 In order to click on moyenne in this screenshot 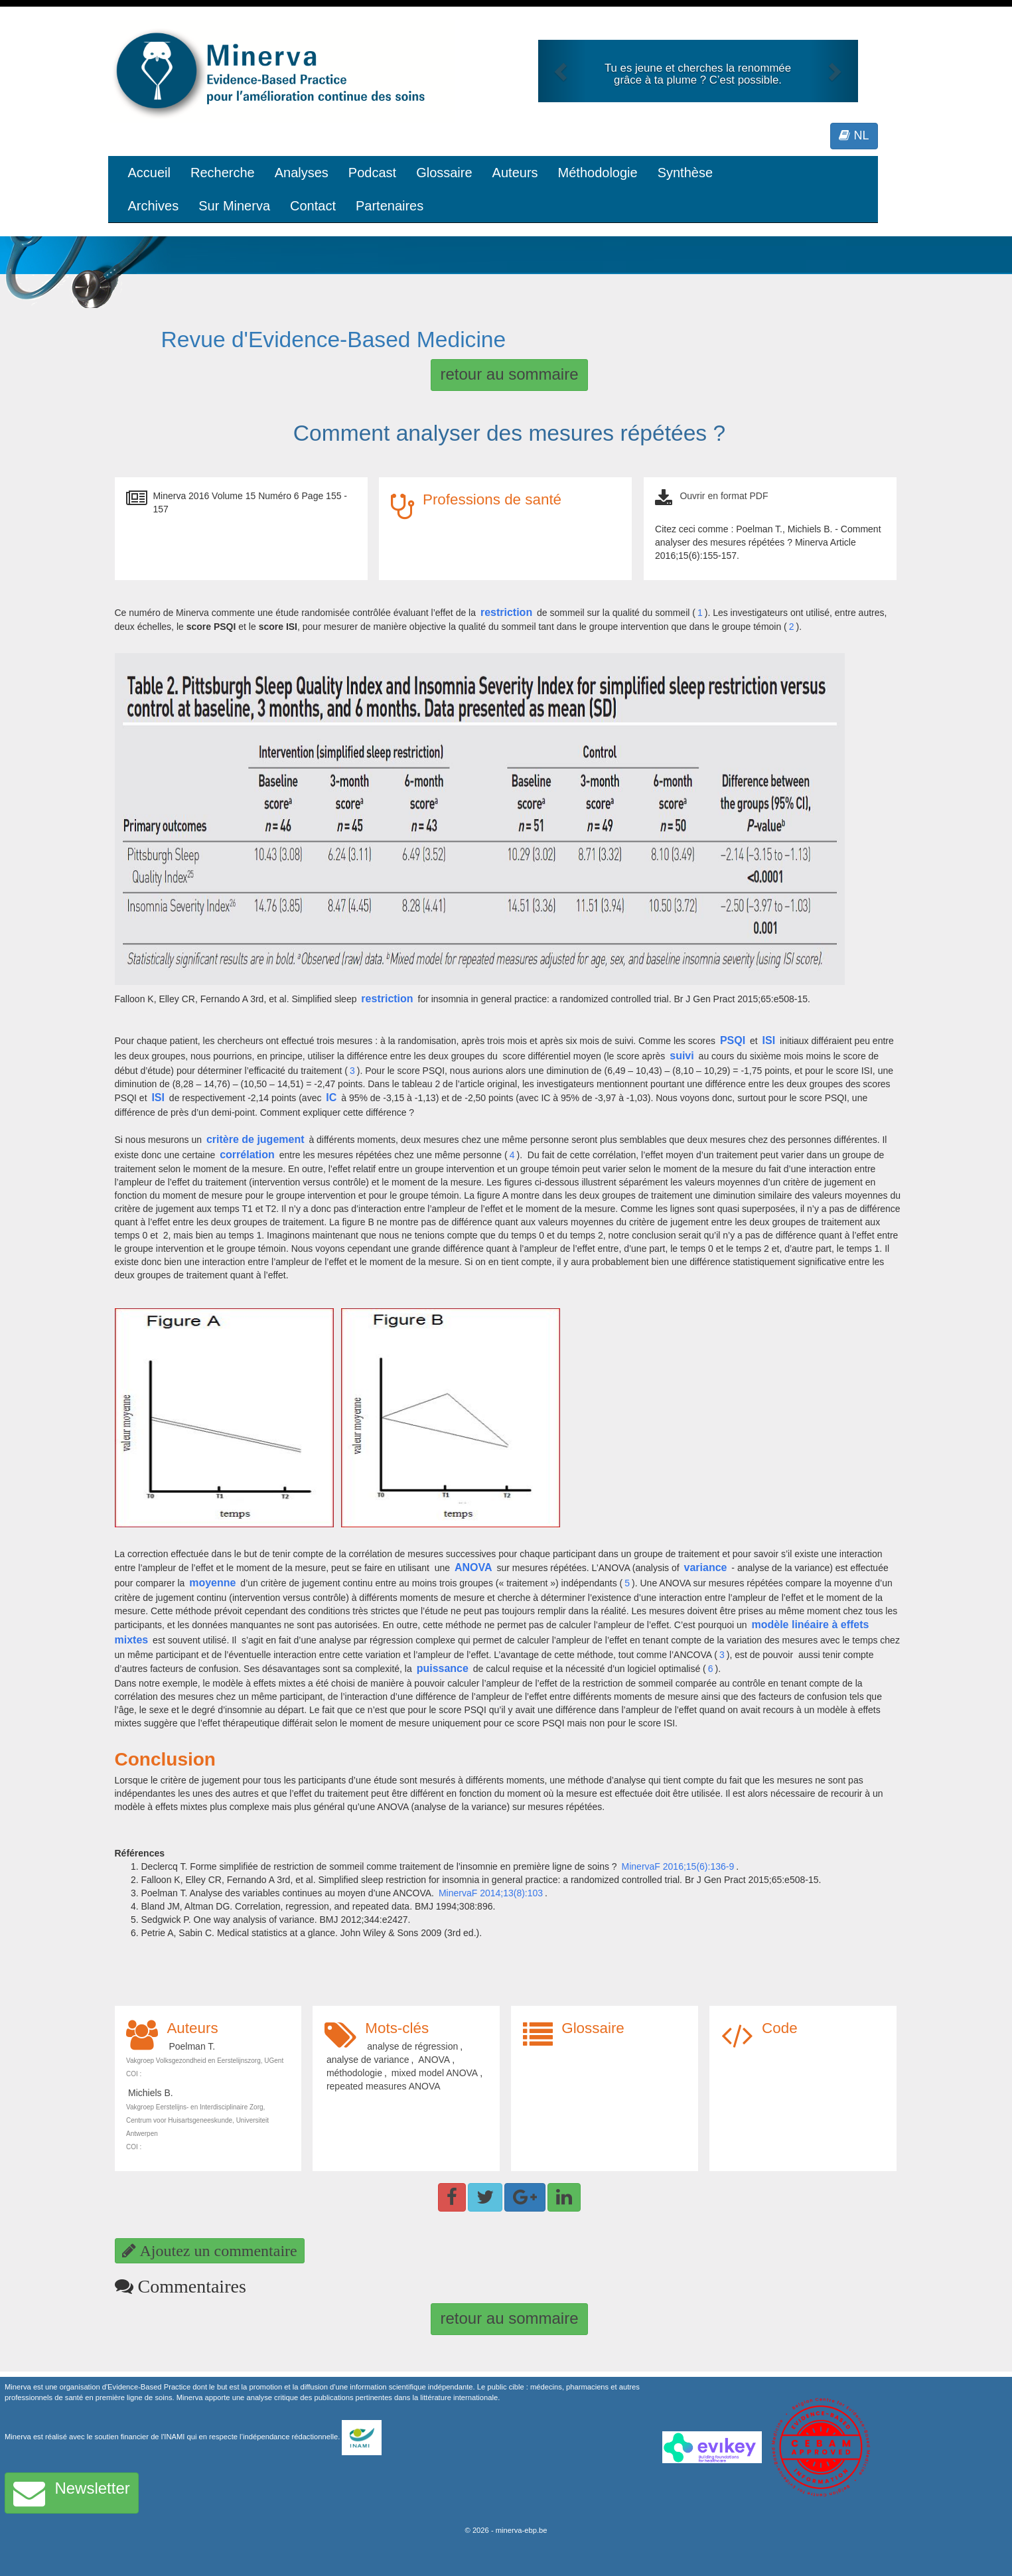, I will do `click(212, 1582)`.